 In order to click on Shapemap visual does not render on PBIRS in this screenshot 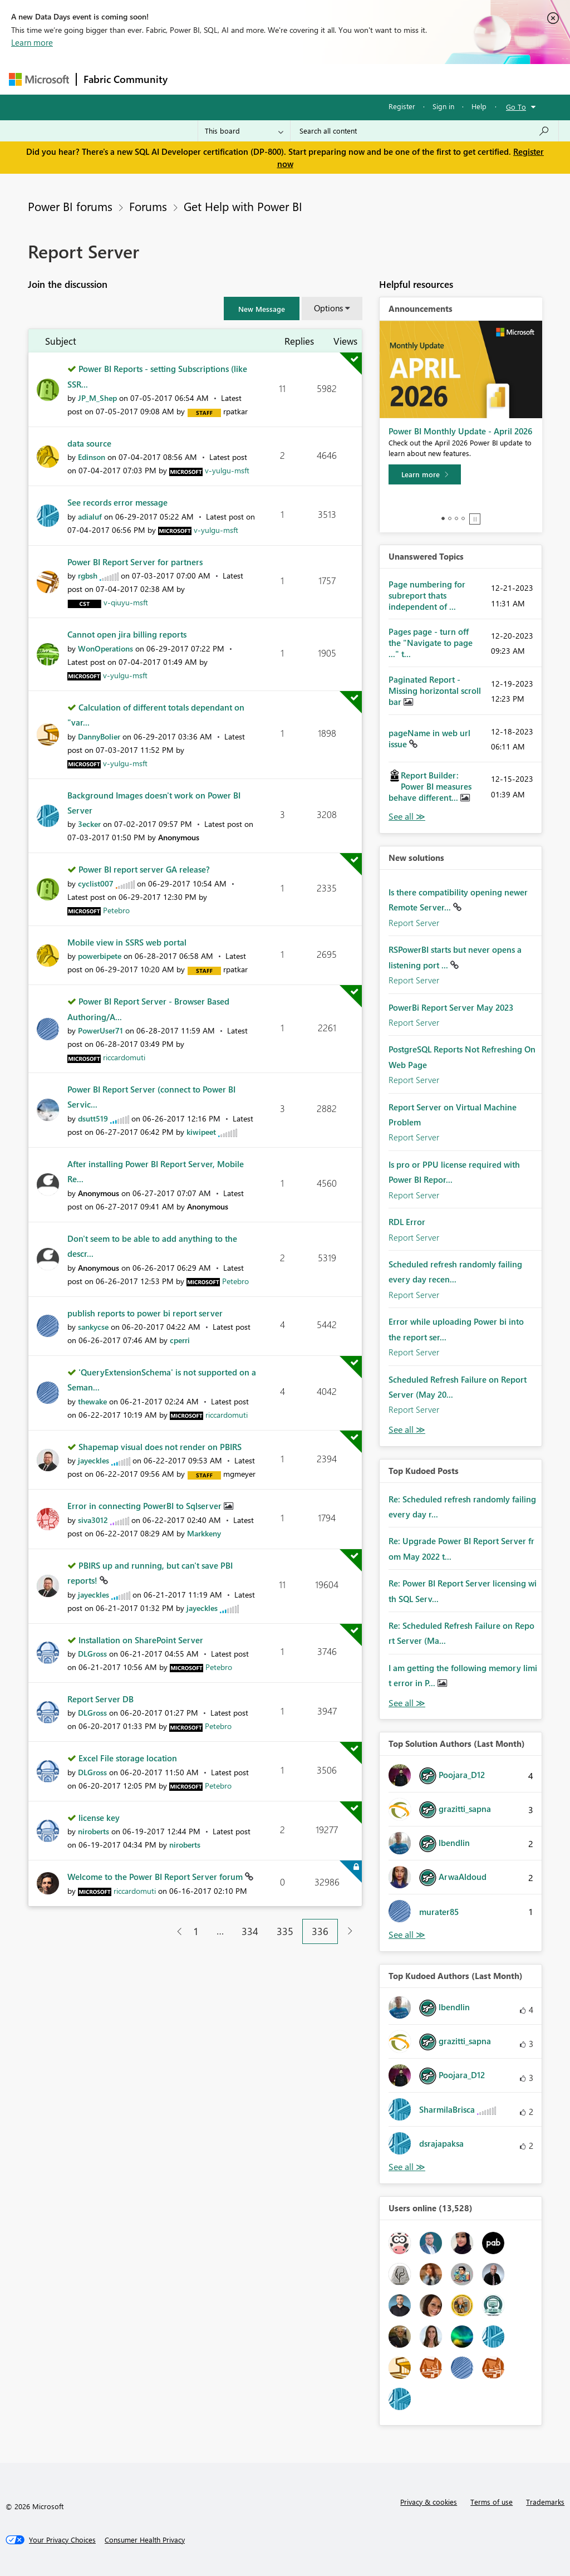, I will do `click(160, 1446)`.